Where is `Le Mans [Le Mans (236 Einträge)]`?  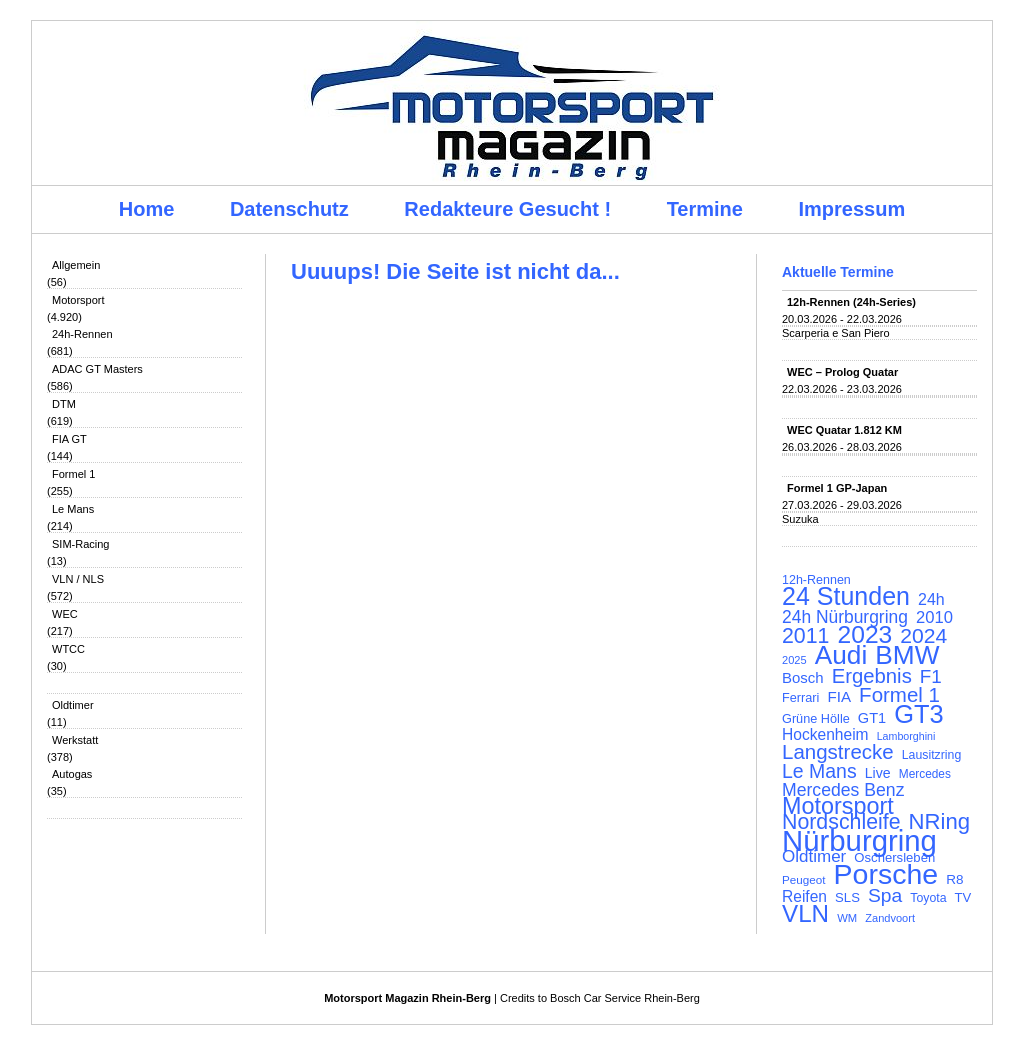 Le Mans [Le Mans (236 Einträge)] is located at coordinates (819, 771).